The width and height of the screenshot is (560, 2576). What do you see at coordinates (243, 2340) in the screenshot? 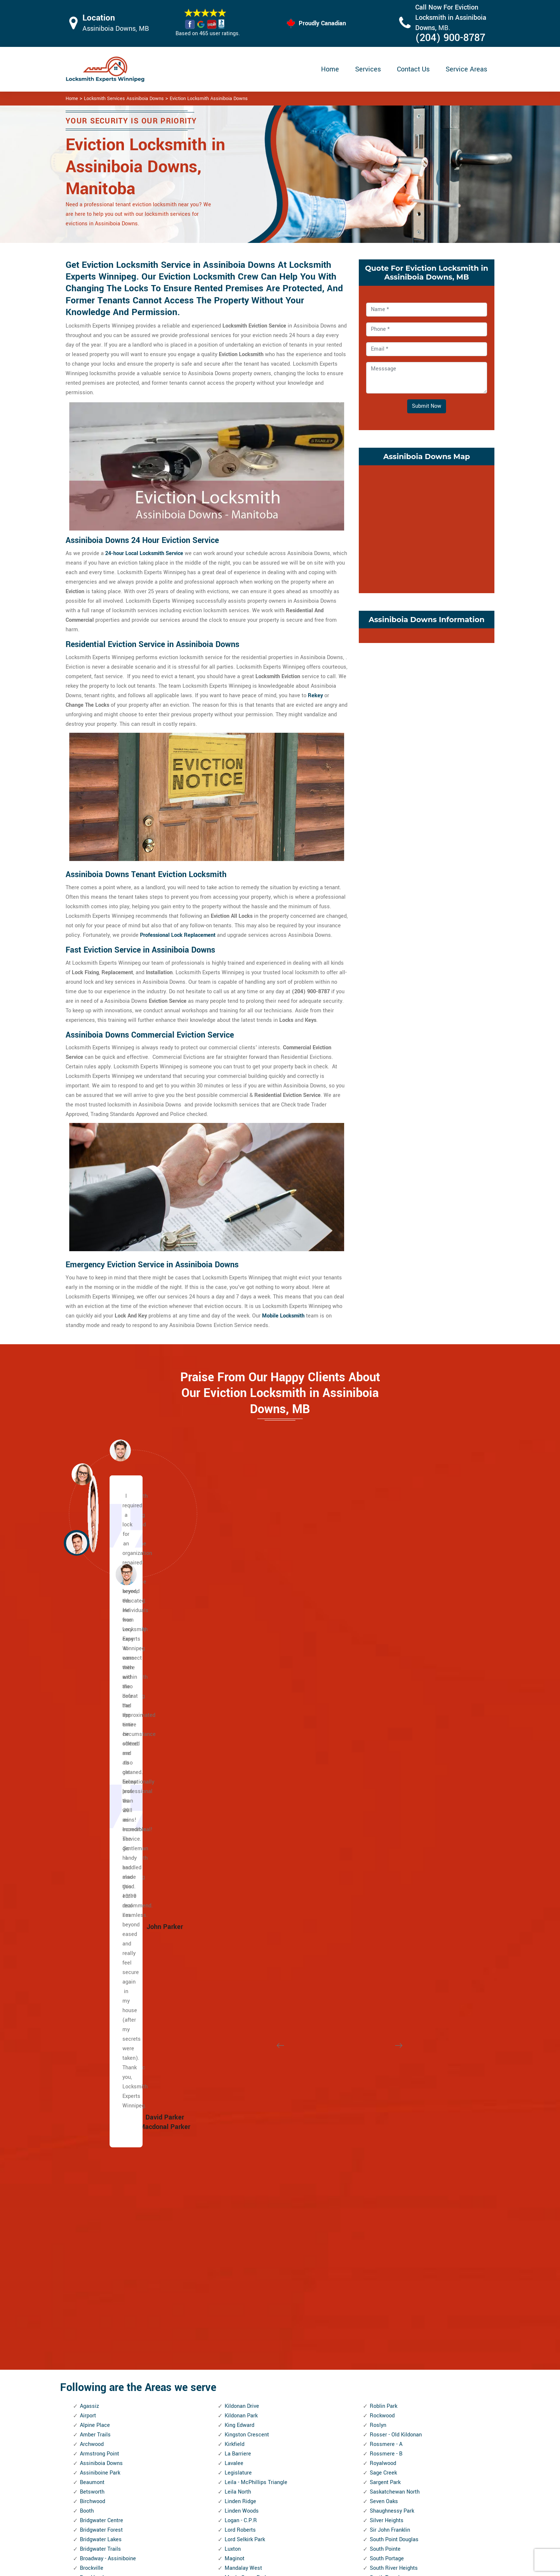
I see `River - Osborne` at bounding box center [243, 2340].